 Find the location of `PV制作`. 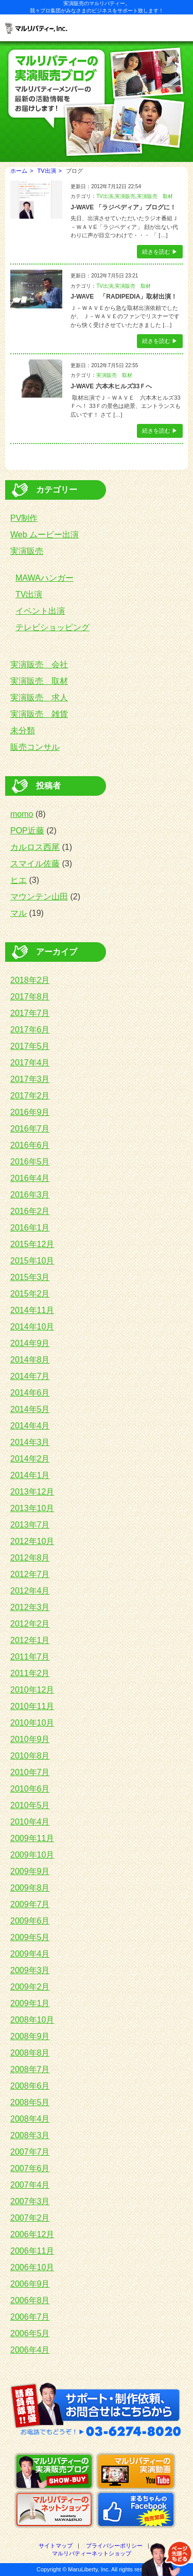

PV制作 is located at coordinates (24, 518).